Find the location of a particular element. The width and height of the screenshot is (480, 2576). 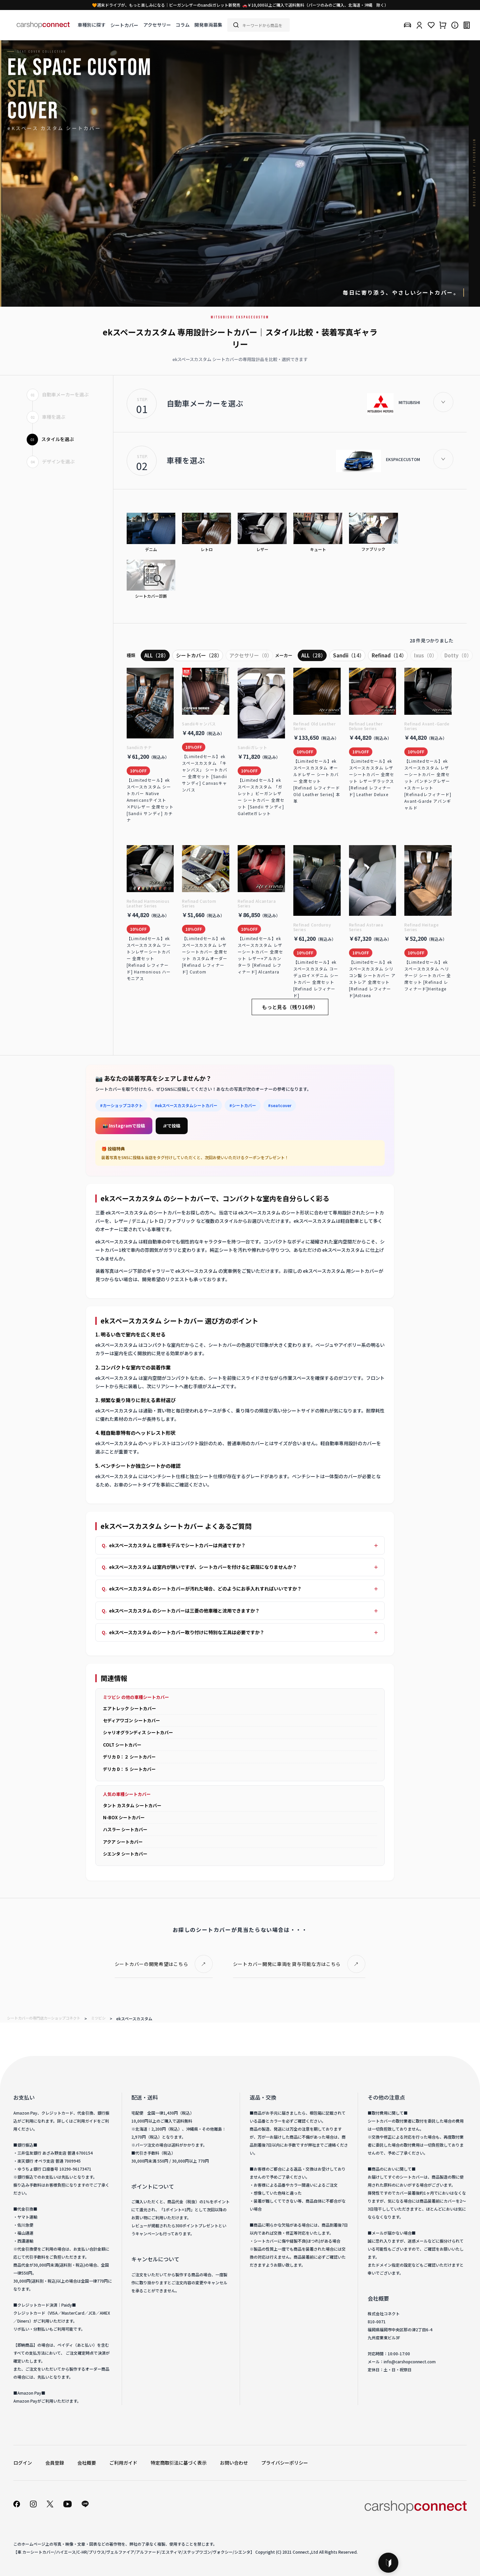

シートカバーの専門店カーショップコネクト is located at coordinates (43, 2018).